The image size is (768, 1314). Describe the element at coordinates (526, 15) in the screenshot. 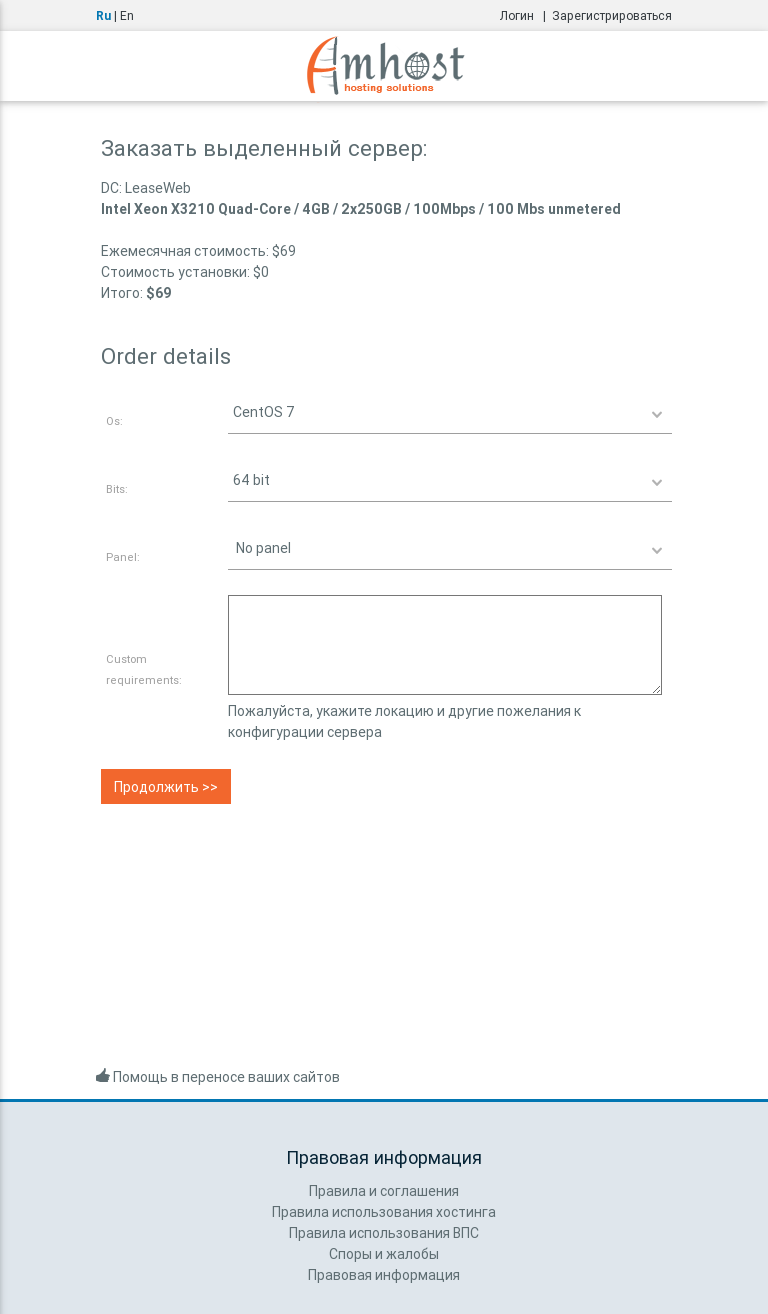

I see `Логин |` at that location.